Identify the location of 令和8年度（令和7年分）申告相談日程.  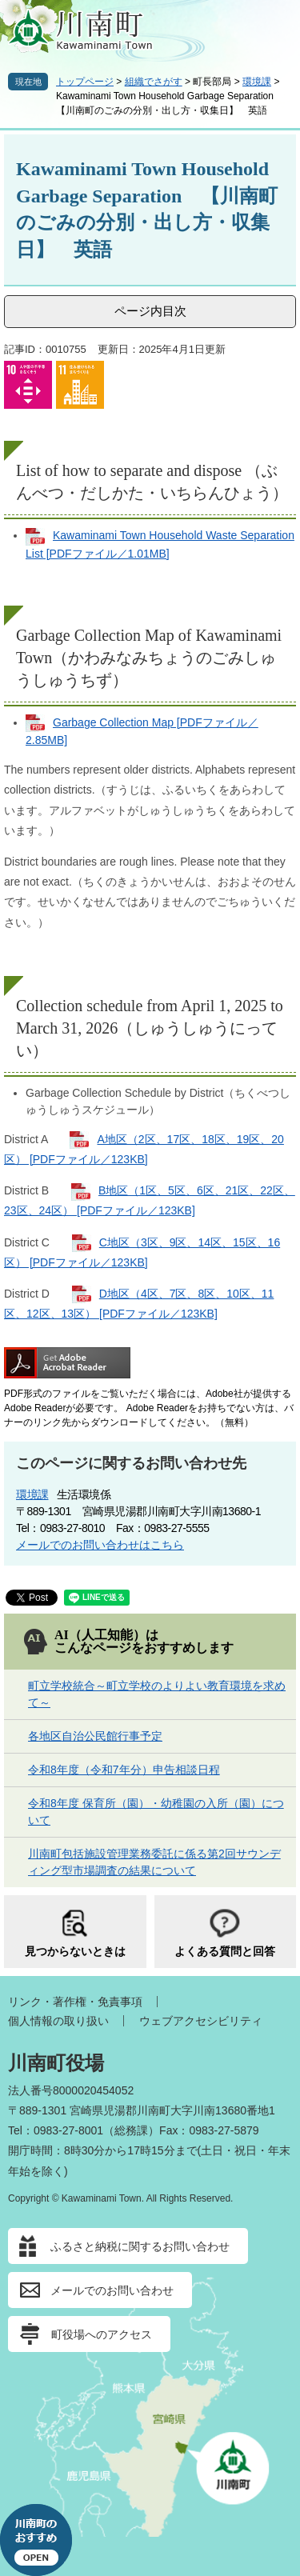
(124, 1769).